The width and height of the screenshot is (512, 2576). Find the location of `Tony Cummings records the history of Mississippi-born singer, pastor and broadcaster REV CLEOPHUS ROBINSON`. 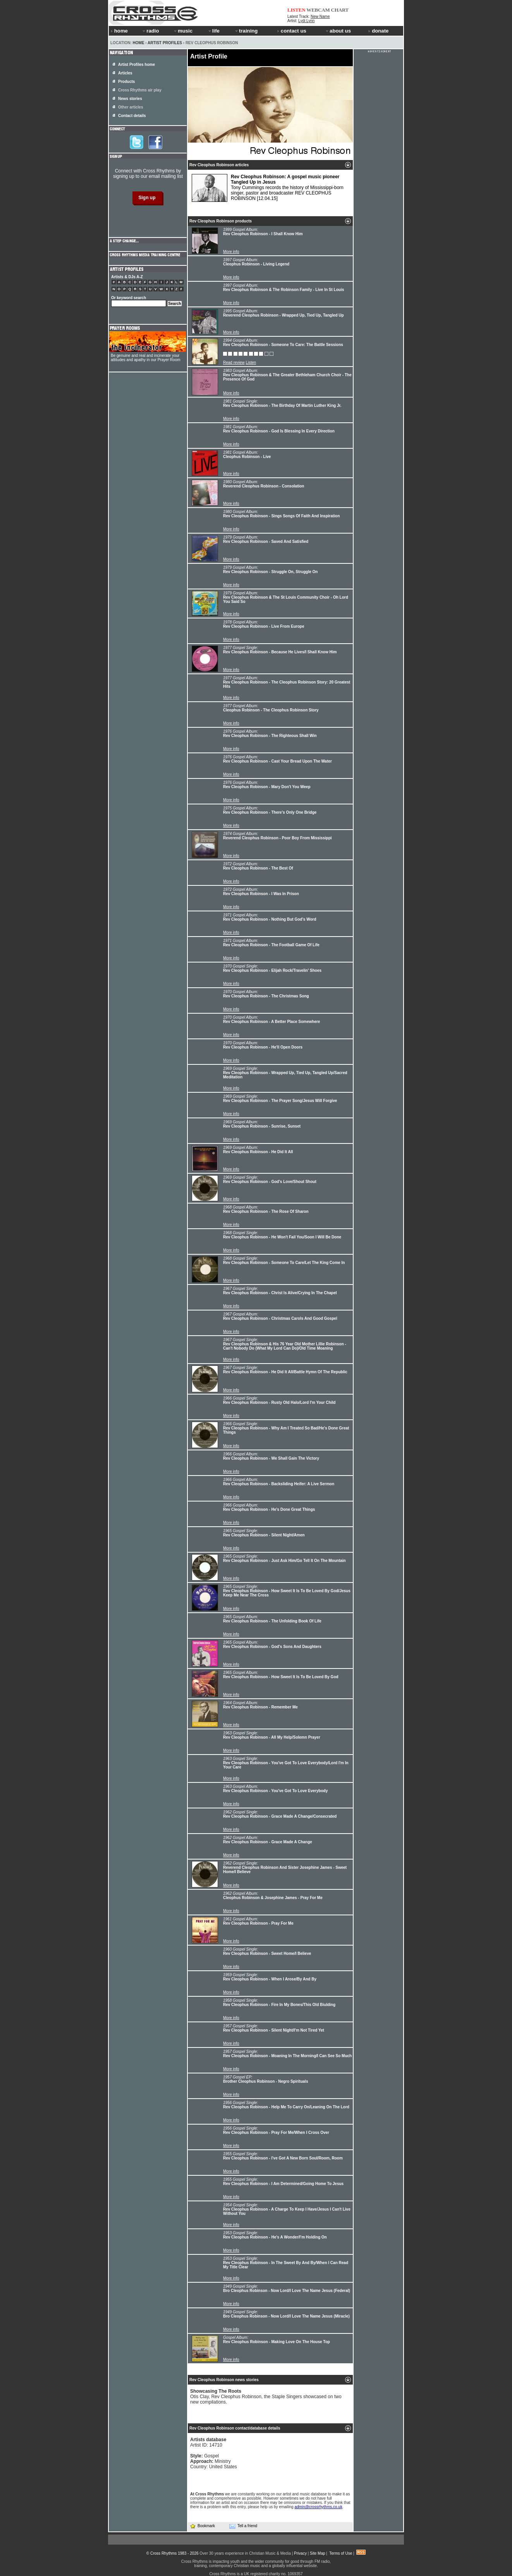

Tony Cummings records the history of Mississippi-born singer, pastor and broadcaster REV CLEOPHUS ROBINSON is located at coordinates (268, 188).